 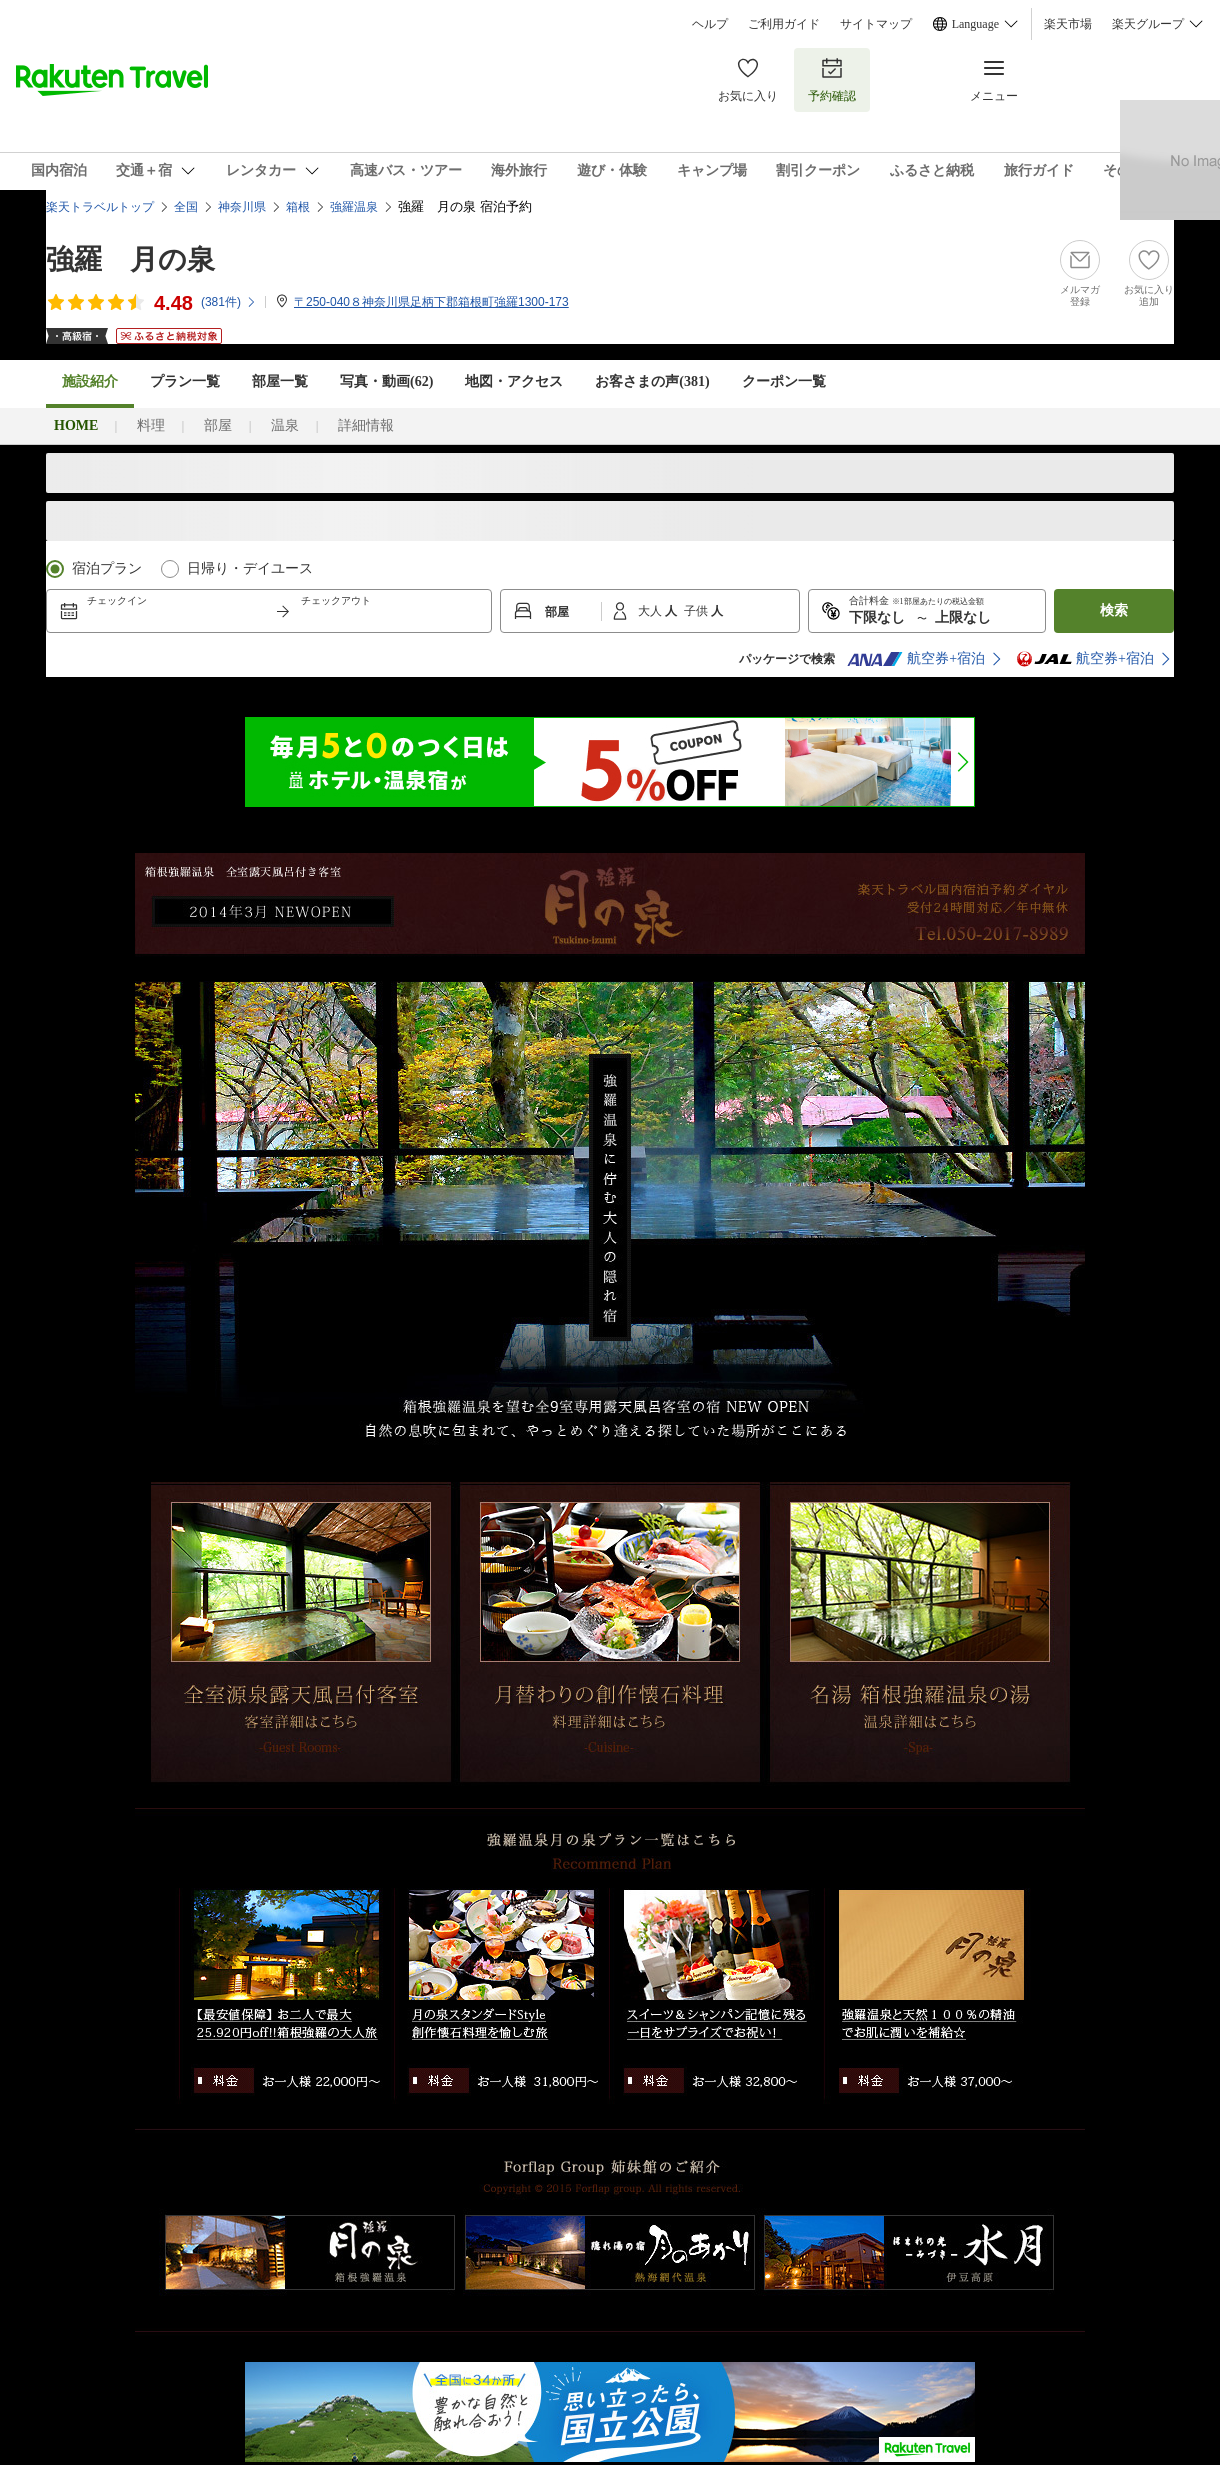 What do you see at coordinates (652, 381) in the screenshot?
I see `お客さまの声()` at bounding box center [652, 381].